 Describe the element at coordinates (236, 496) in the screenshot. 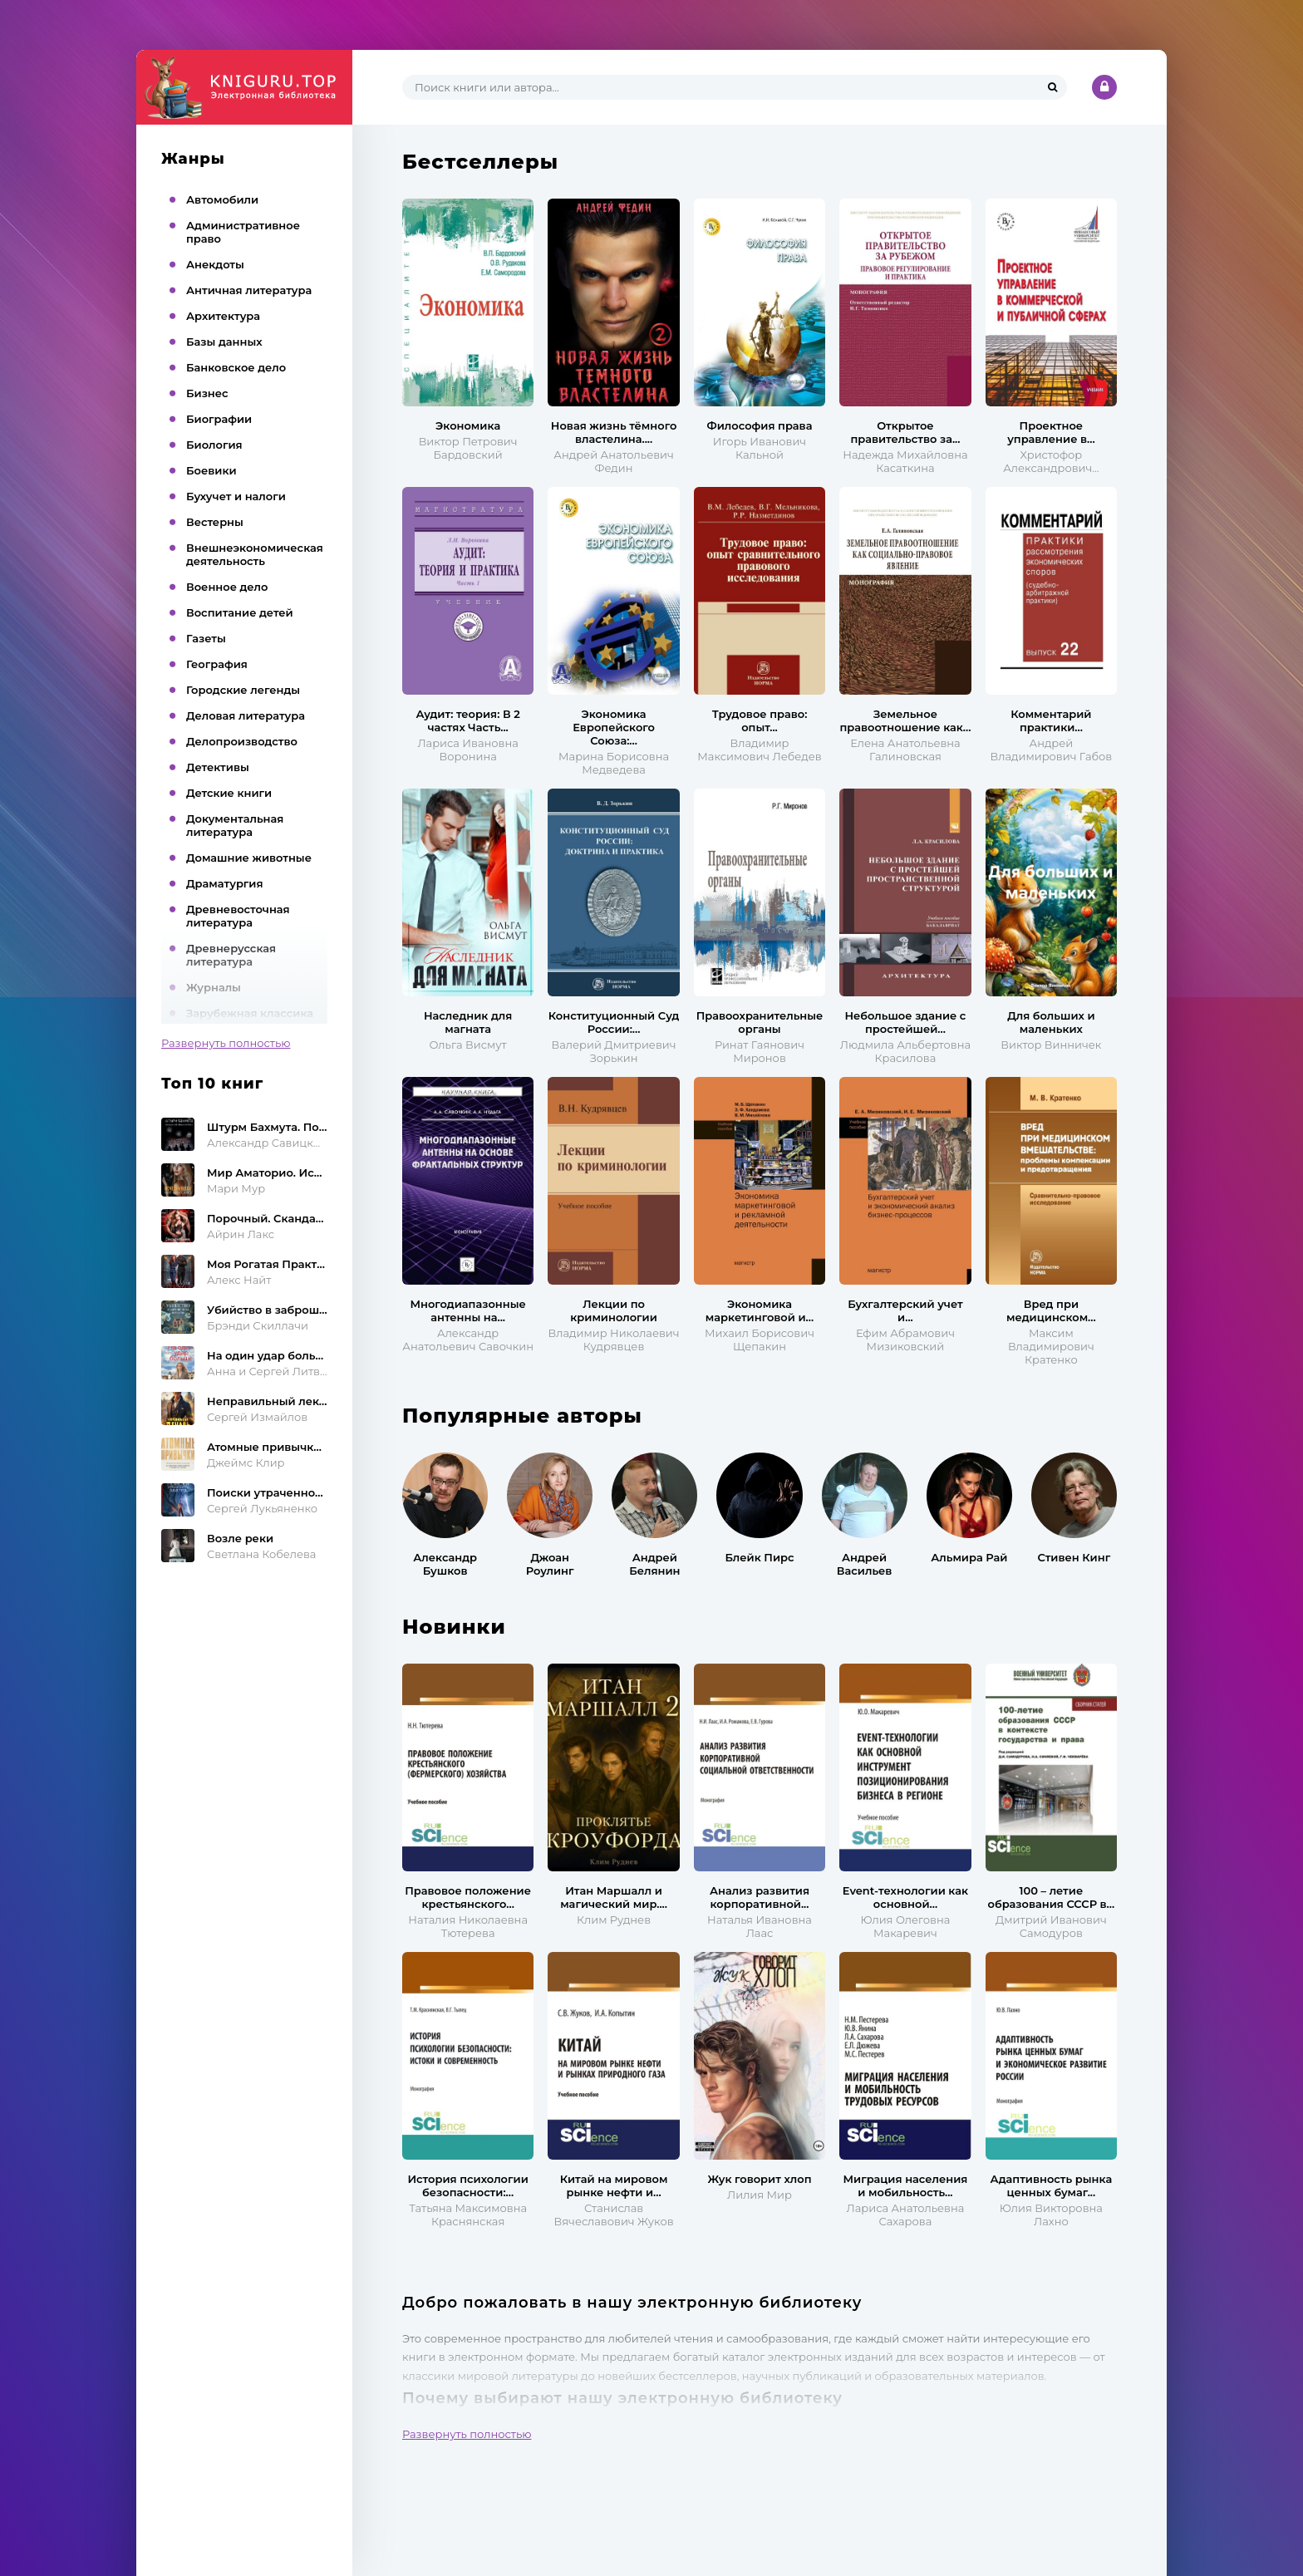

I see `Бухучет и налоги` at that location.